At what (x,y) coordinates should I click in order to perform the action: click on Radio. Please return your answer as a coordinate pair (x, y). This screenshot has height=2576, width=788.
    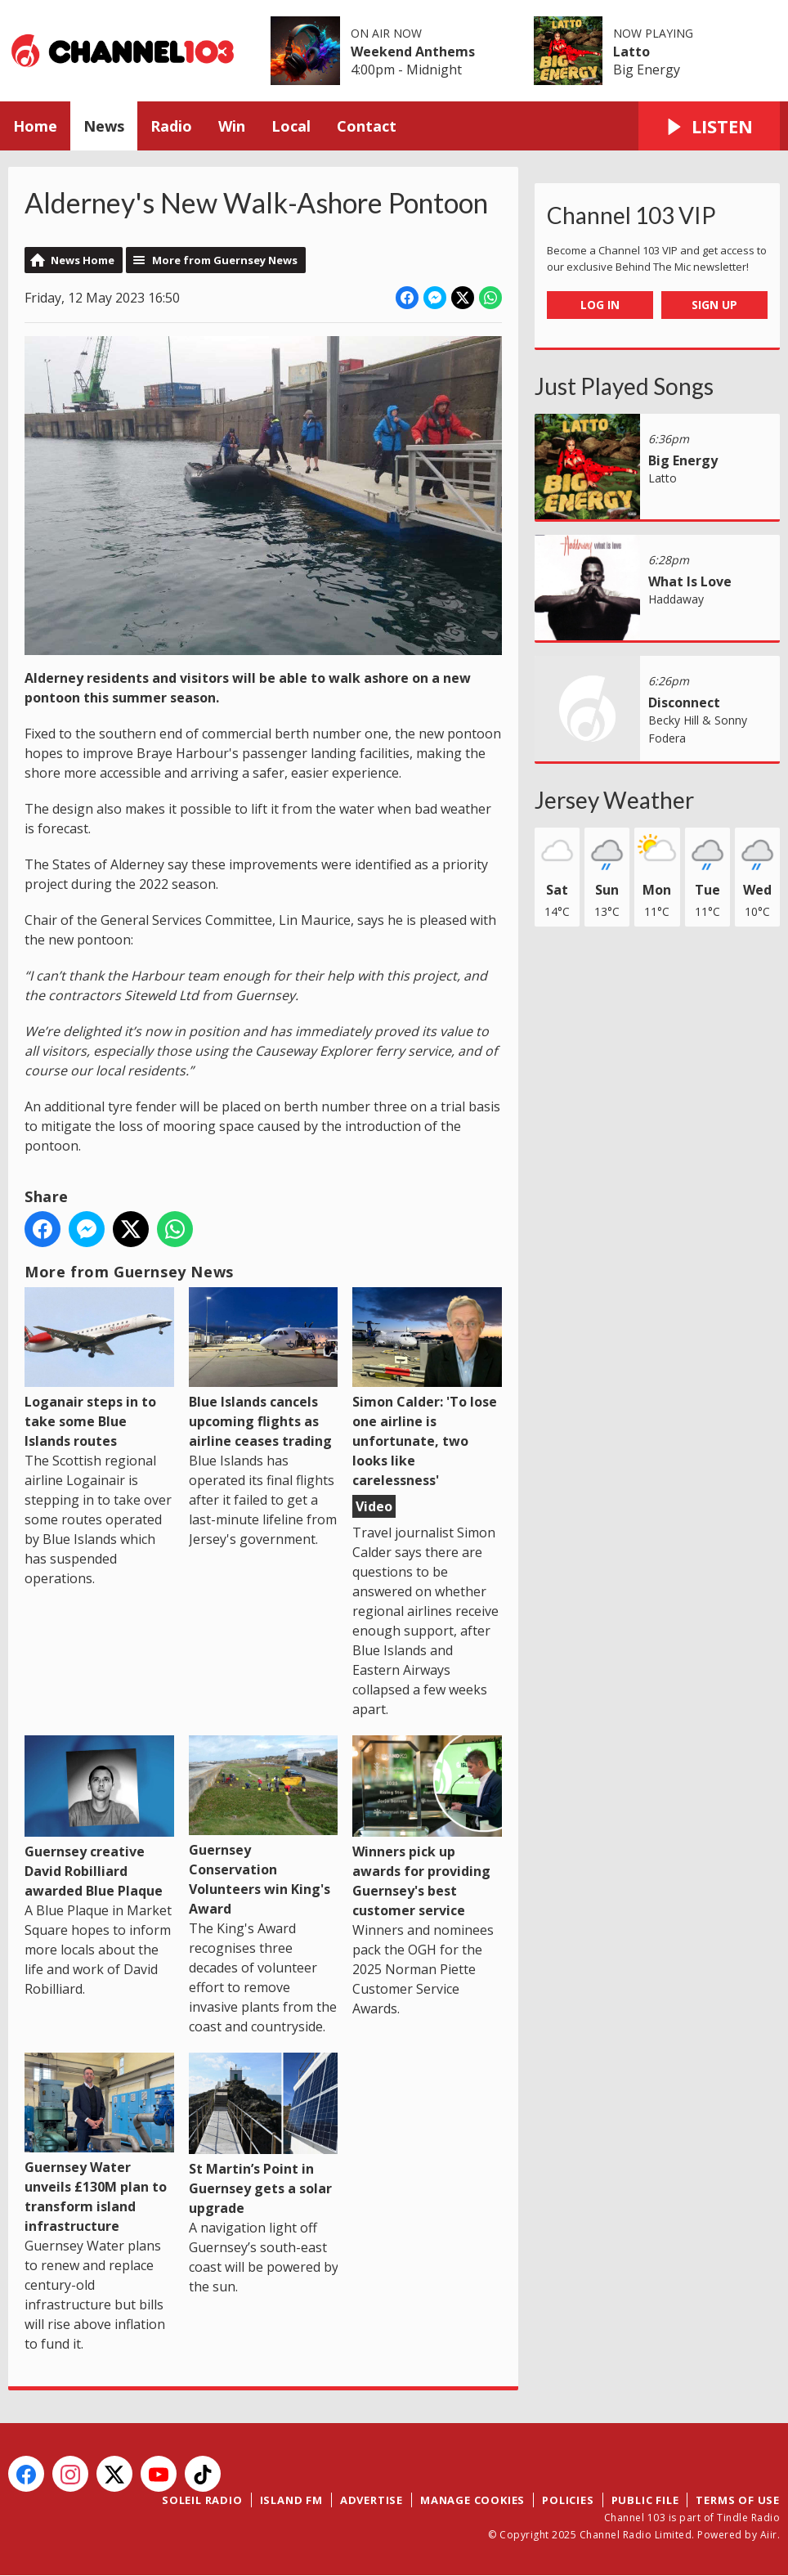
    Looking at the image, I should click on (171, 126).